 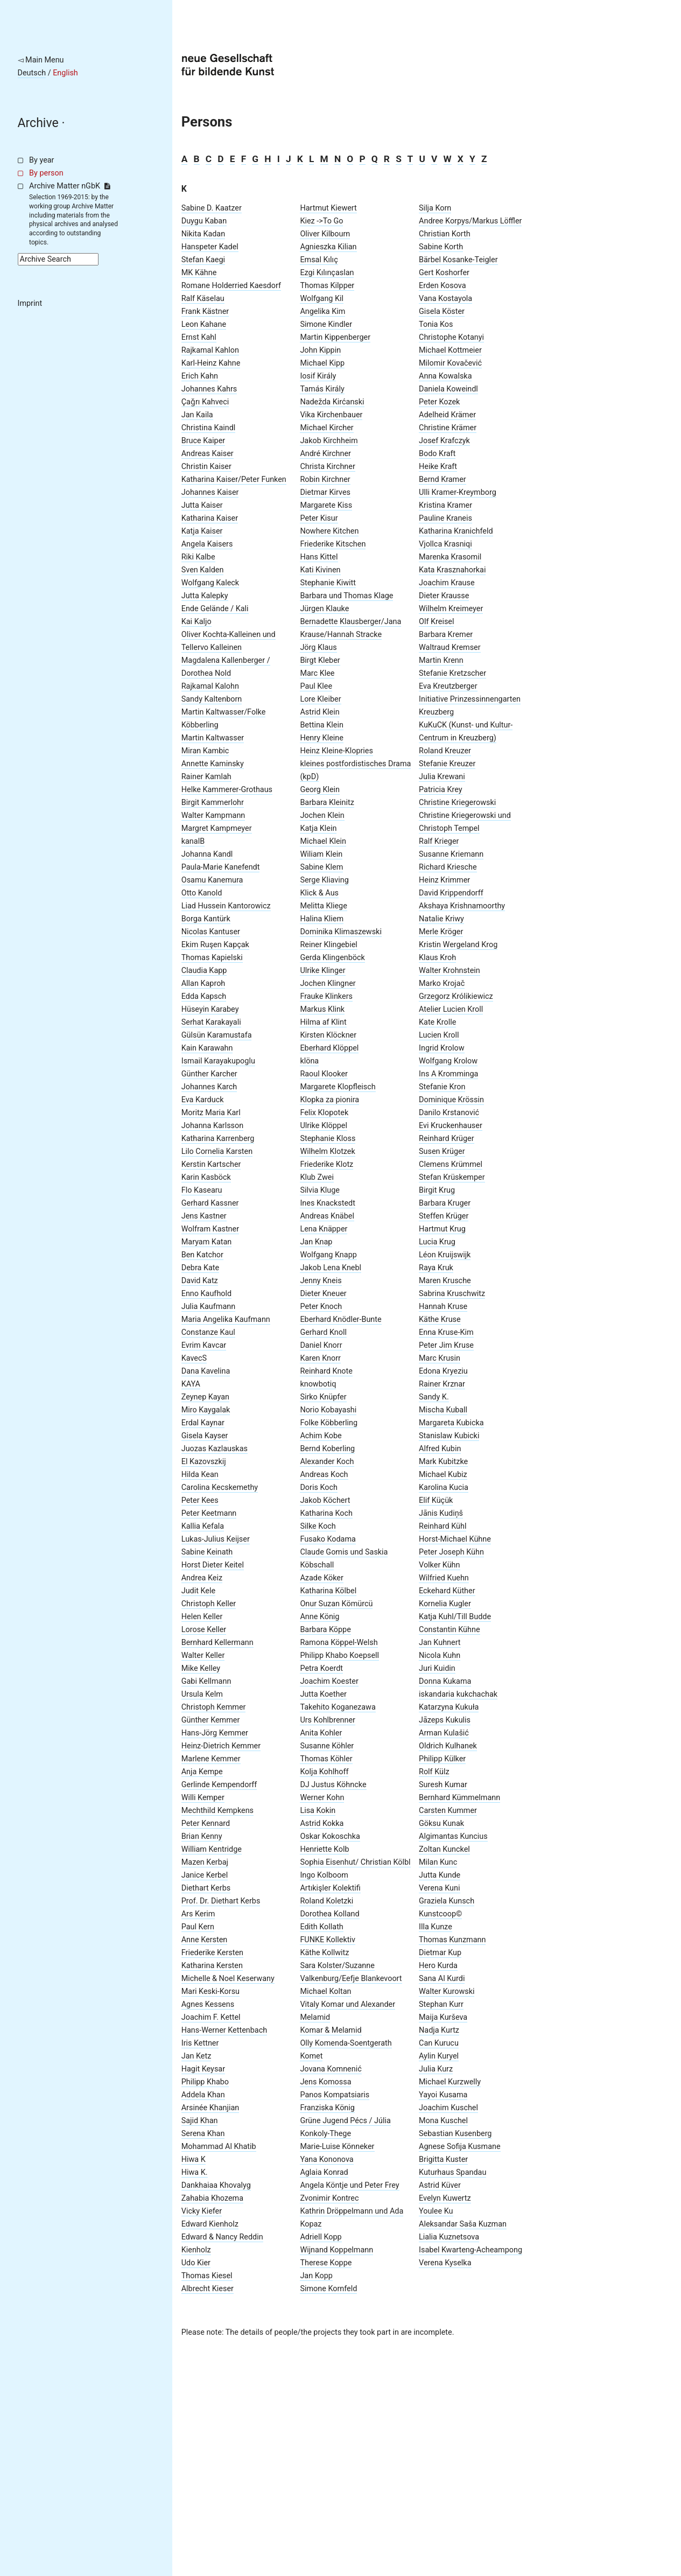 What do you see at coordinates (201, 2211) in the screenshot?
I see `Vicky Kiefer` at bounding box center [201, 2211].